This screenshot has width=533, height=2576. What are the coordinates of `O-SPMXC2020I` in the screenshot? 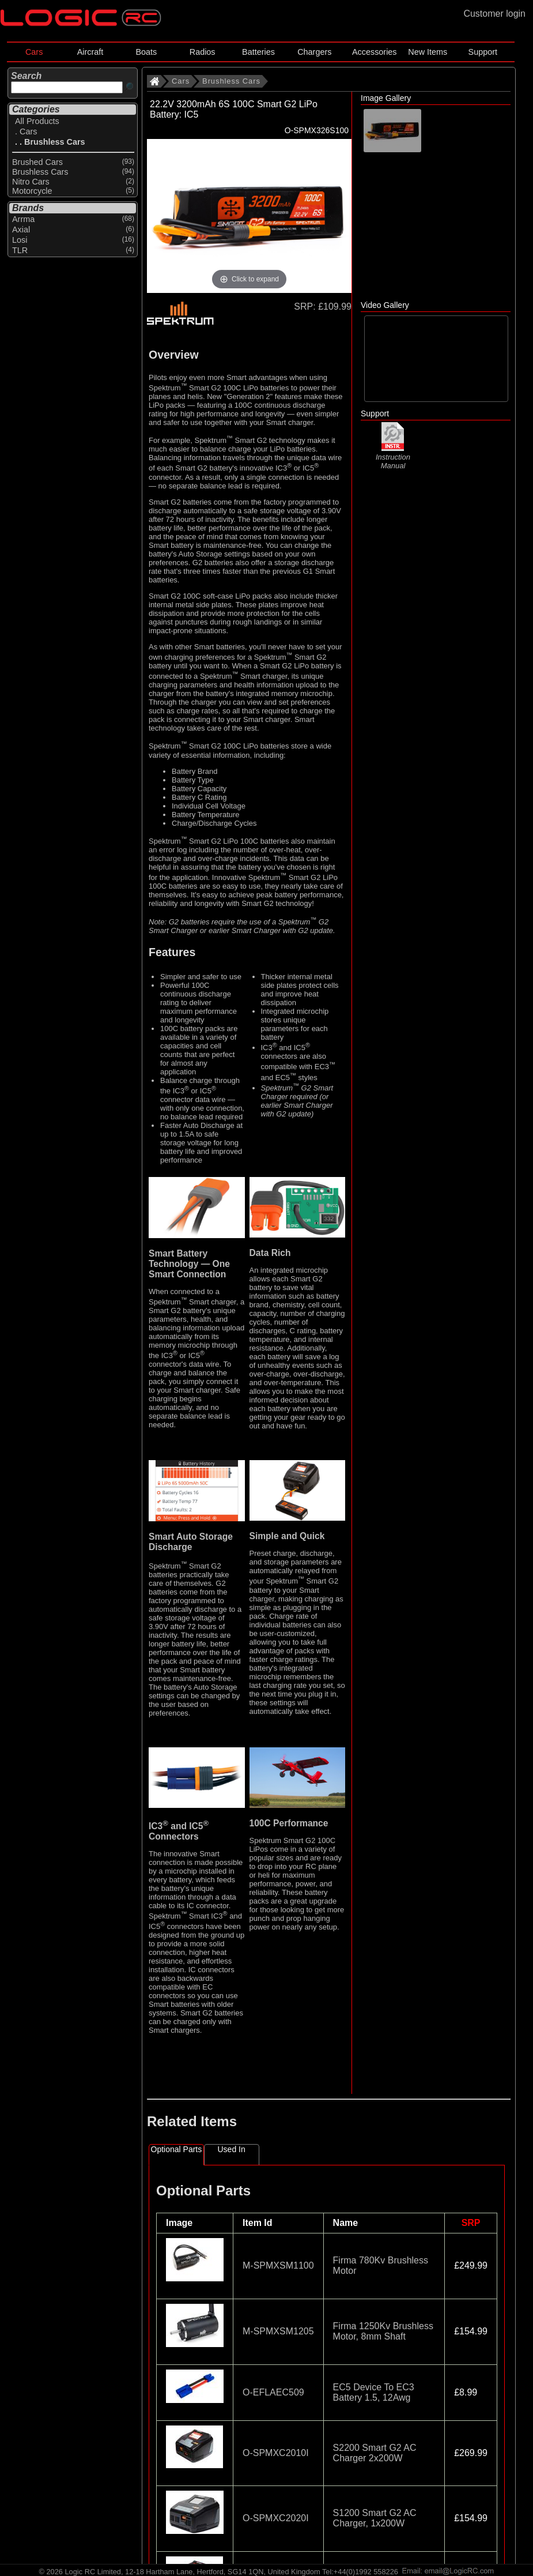 It's located at (276, 2518).